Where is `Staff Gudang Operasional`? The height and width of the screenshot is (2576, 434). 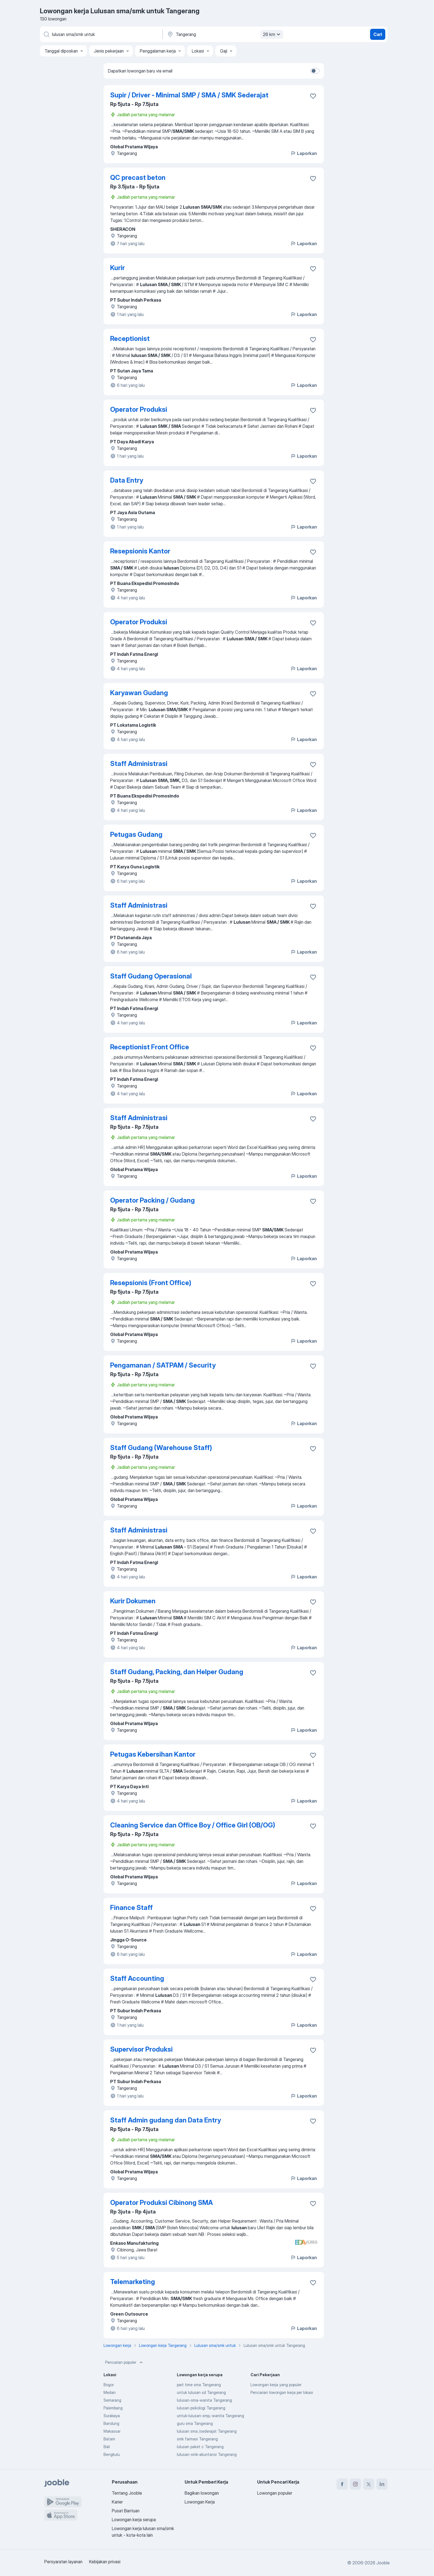 Staff Gudang Operasional is located at coordinates (151, 976).